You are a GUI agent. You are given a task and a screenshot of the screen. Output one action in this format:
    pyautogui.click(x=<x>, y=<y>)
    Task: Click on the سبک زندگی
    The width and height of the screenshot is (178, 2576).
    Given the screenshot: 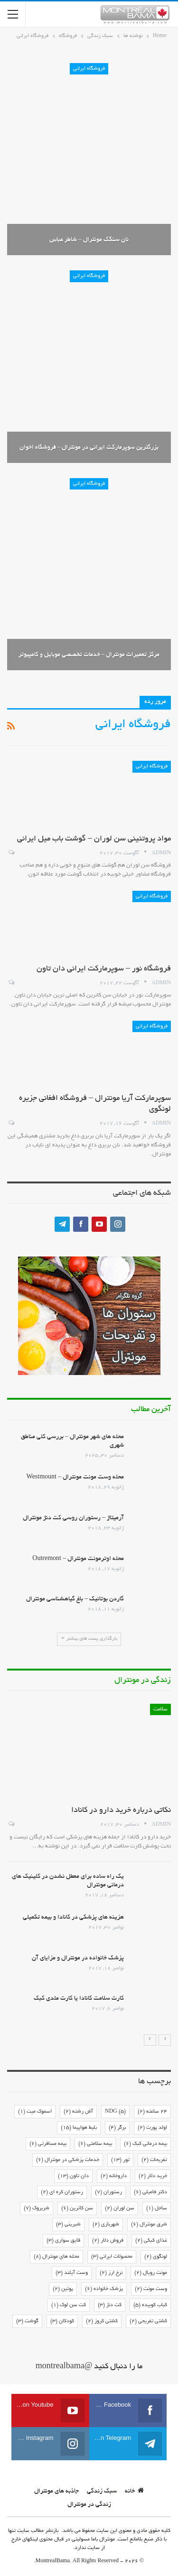 What is the action you would take?
    pyautogui.click(x=102, y=2491)
    